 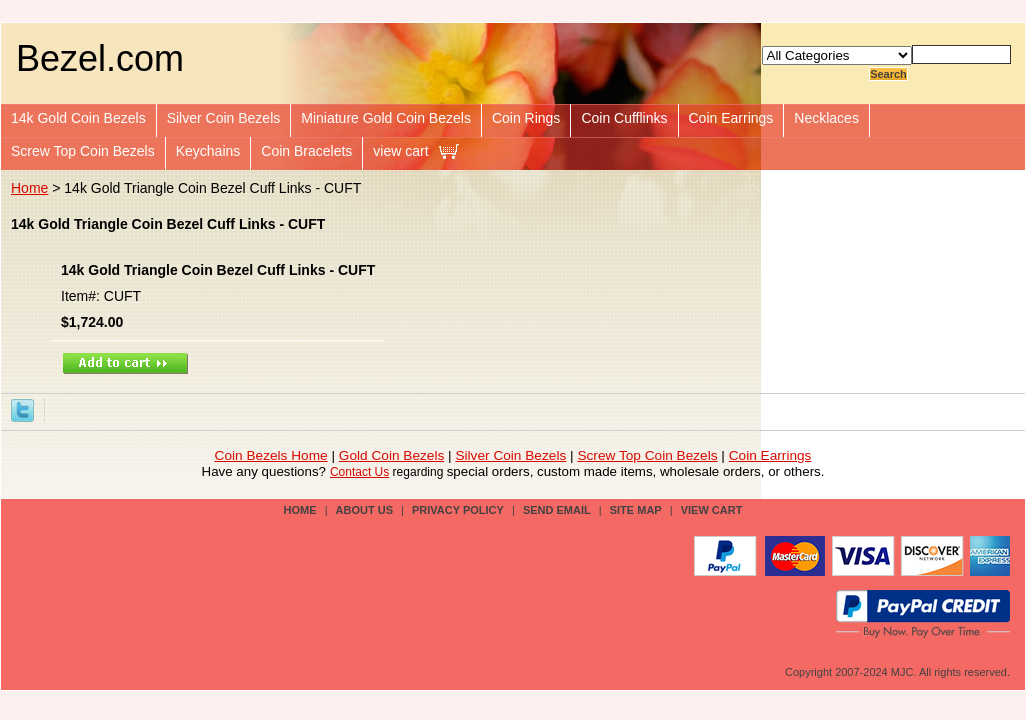 I want to click on Coin Rings, so click(x=526, y=118).